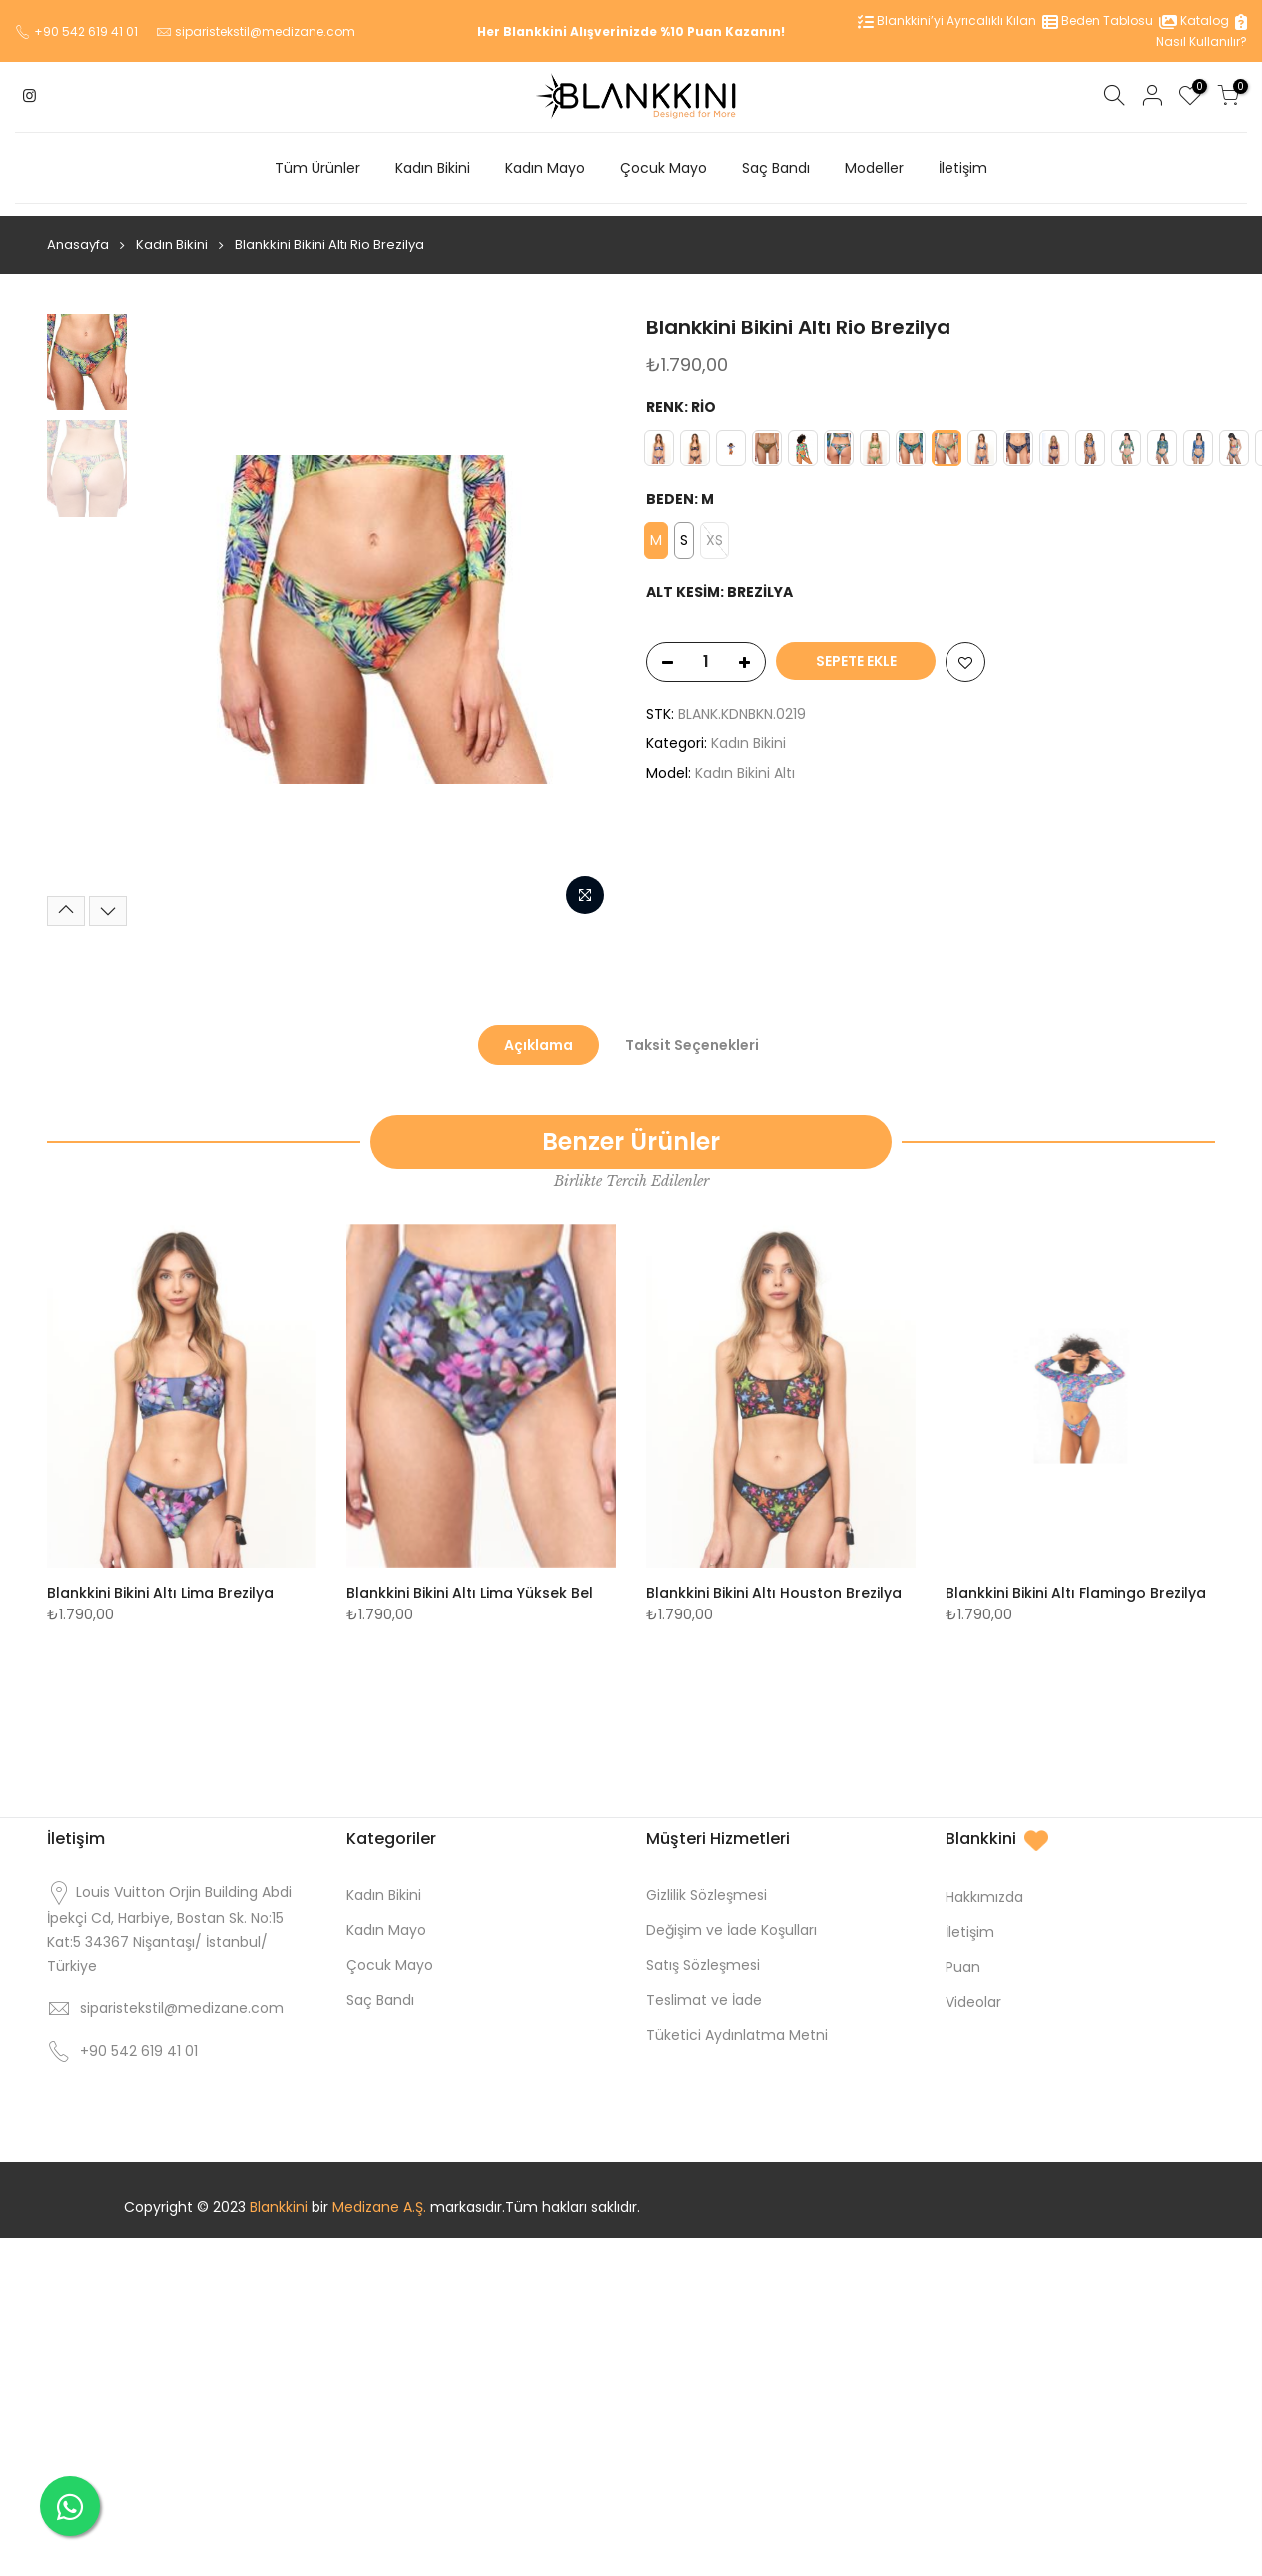 The image size is (1262, 2576). I want to click on Saç Bandı, so click(776, 168).